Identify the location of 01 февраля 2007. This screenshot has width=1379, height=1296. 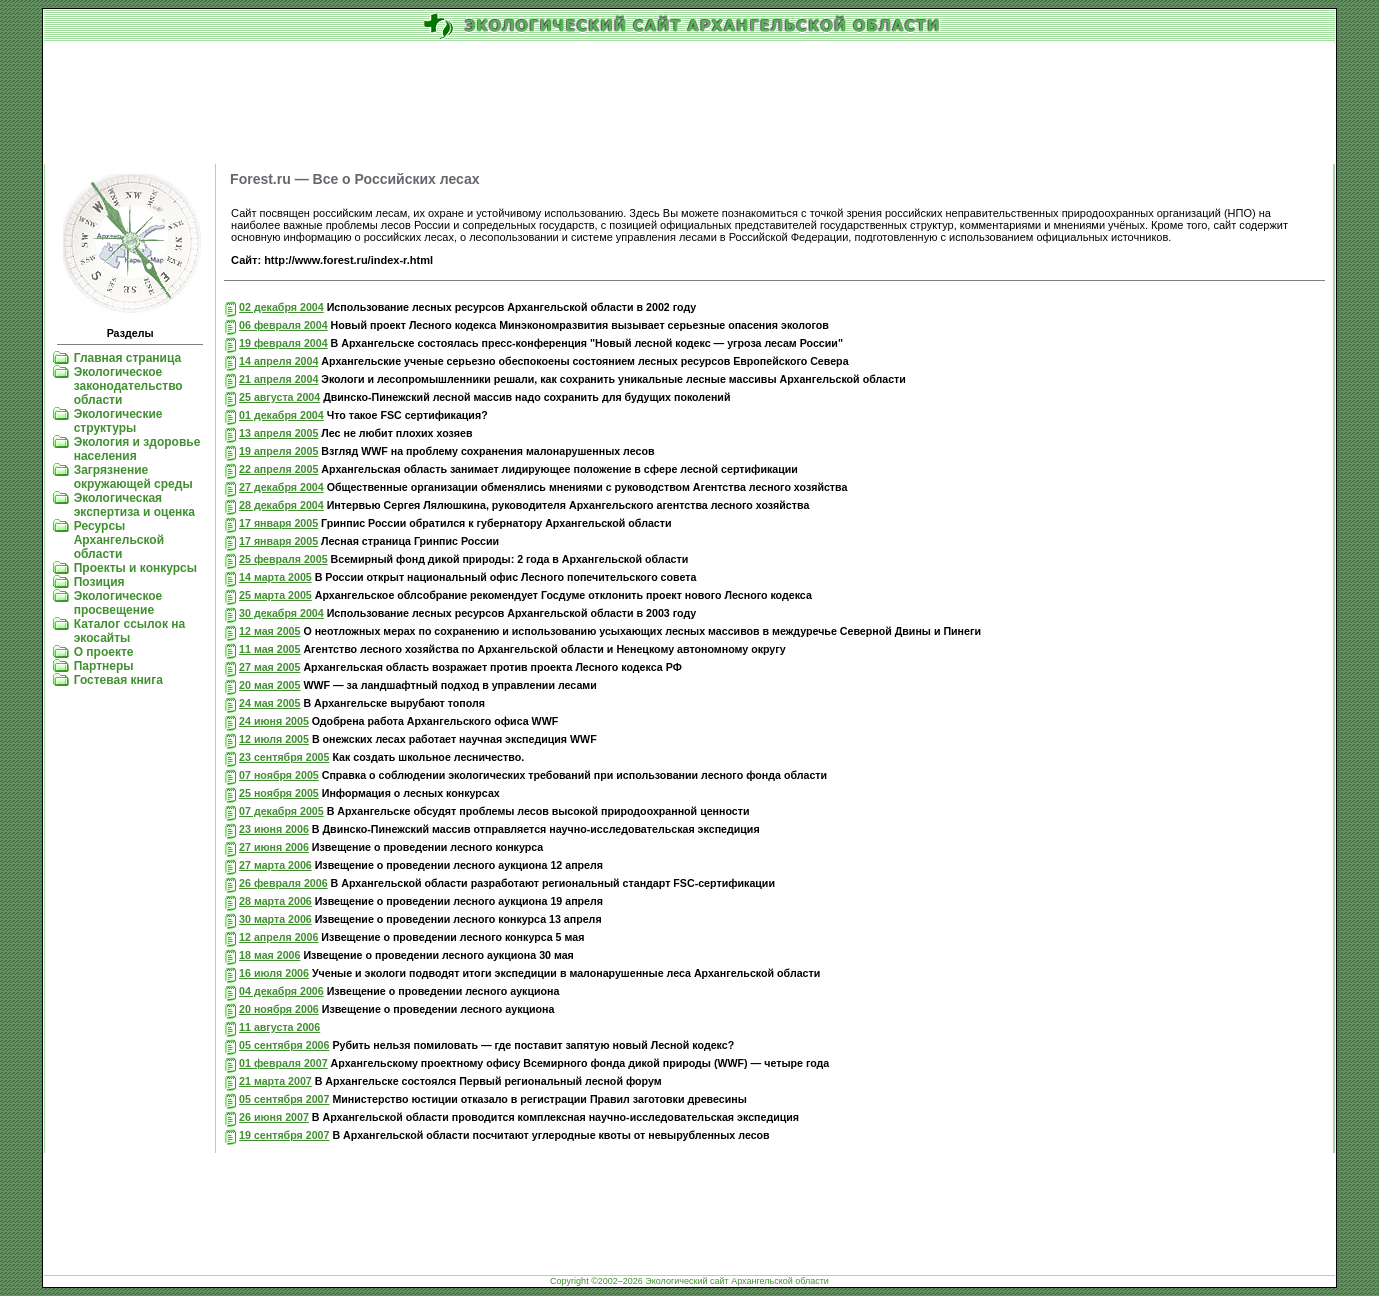
(283, 1063).